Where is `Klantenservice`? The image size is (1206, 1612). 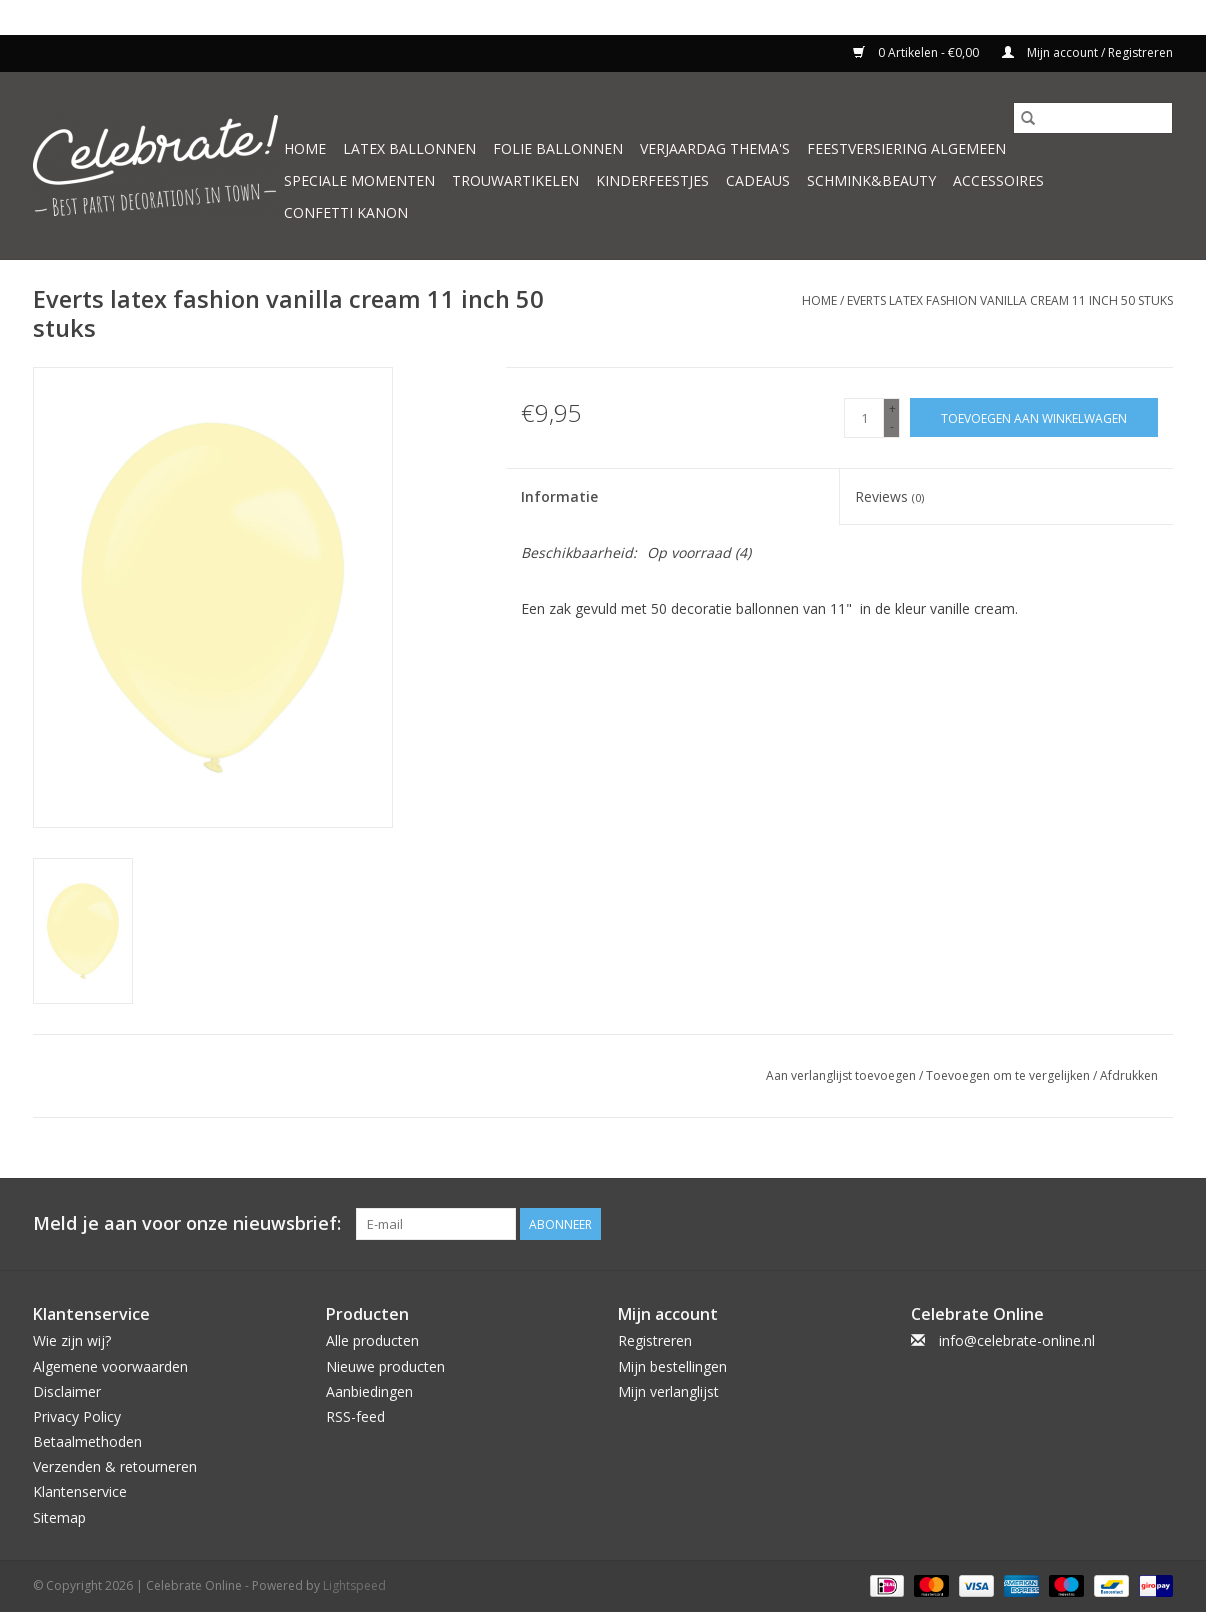 Klantenservice is located at coordinates (80, 1491).